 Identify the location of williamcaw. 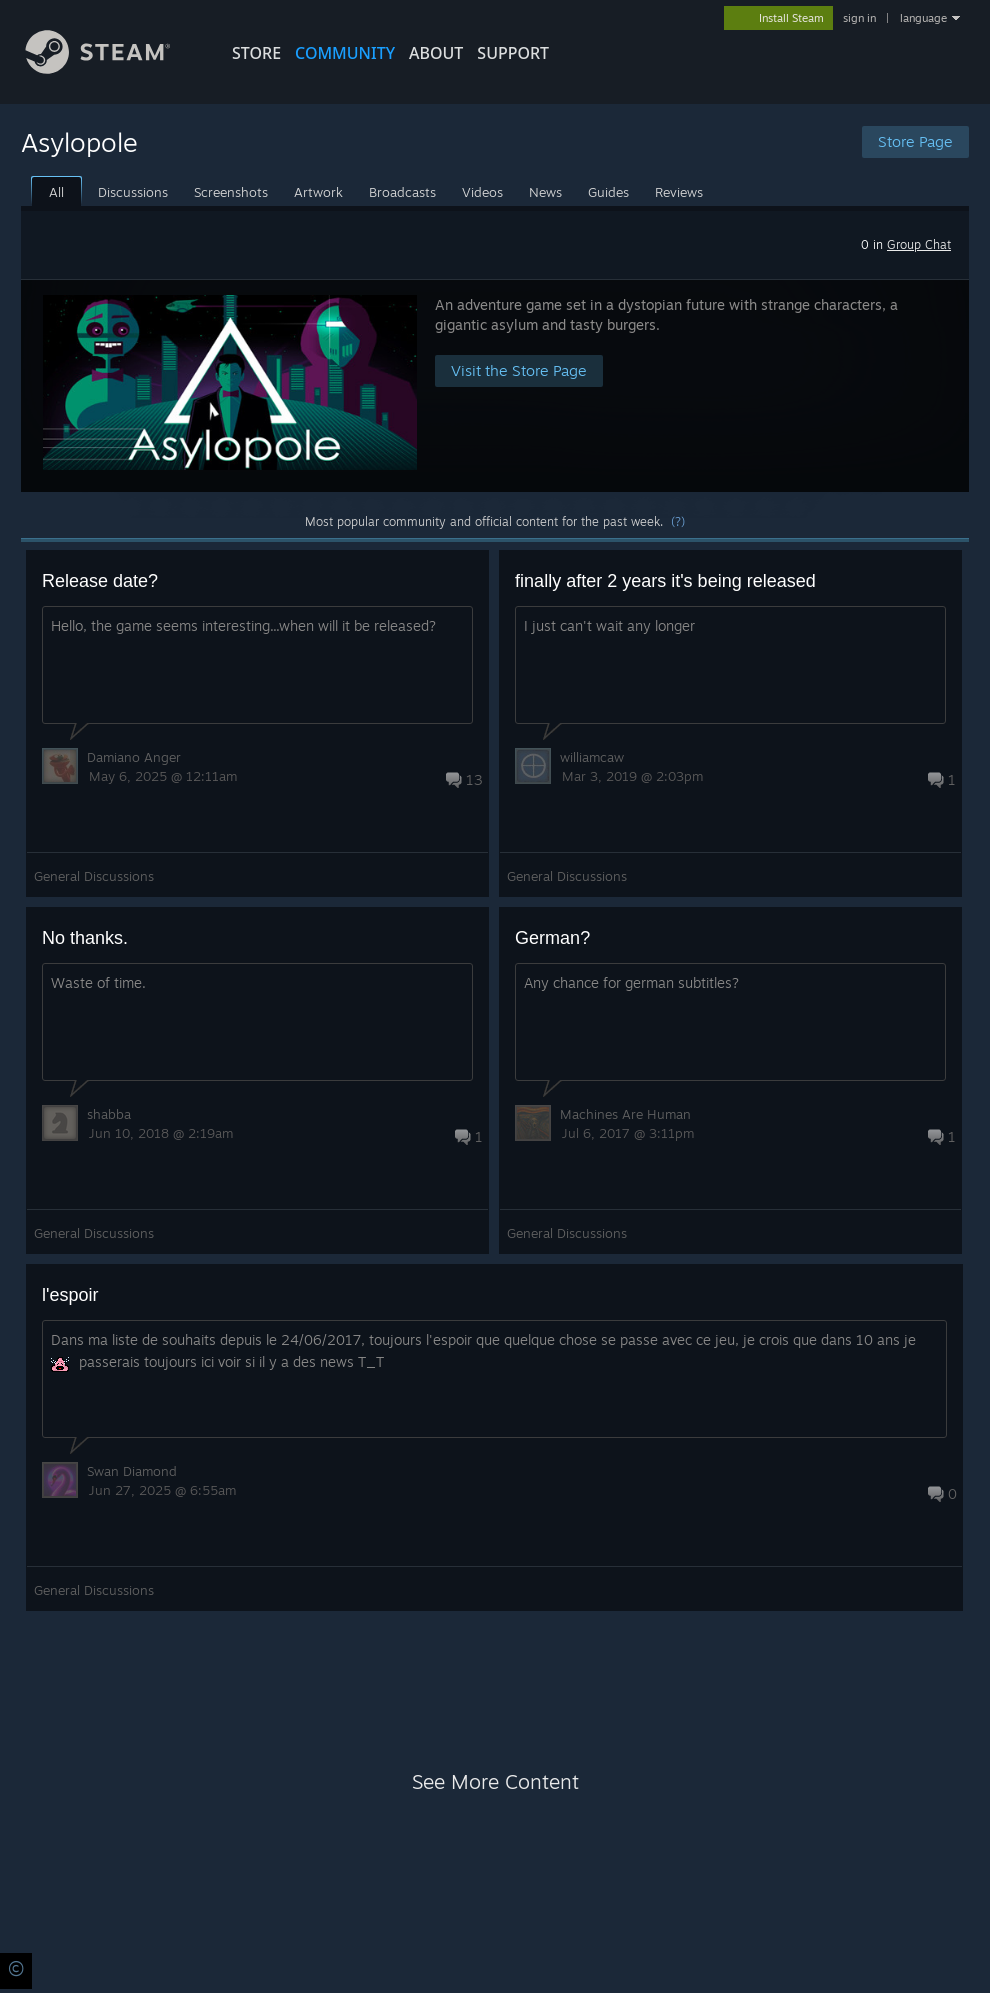
(592, 757).